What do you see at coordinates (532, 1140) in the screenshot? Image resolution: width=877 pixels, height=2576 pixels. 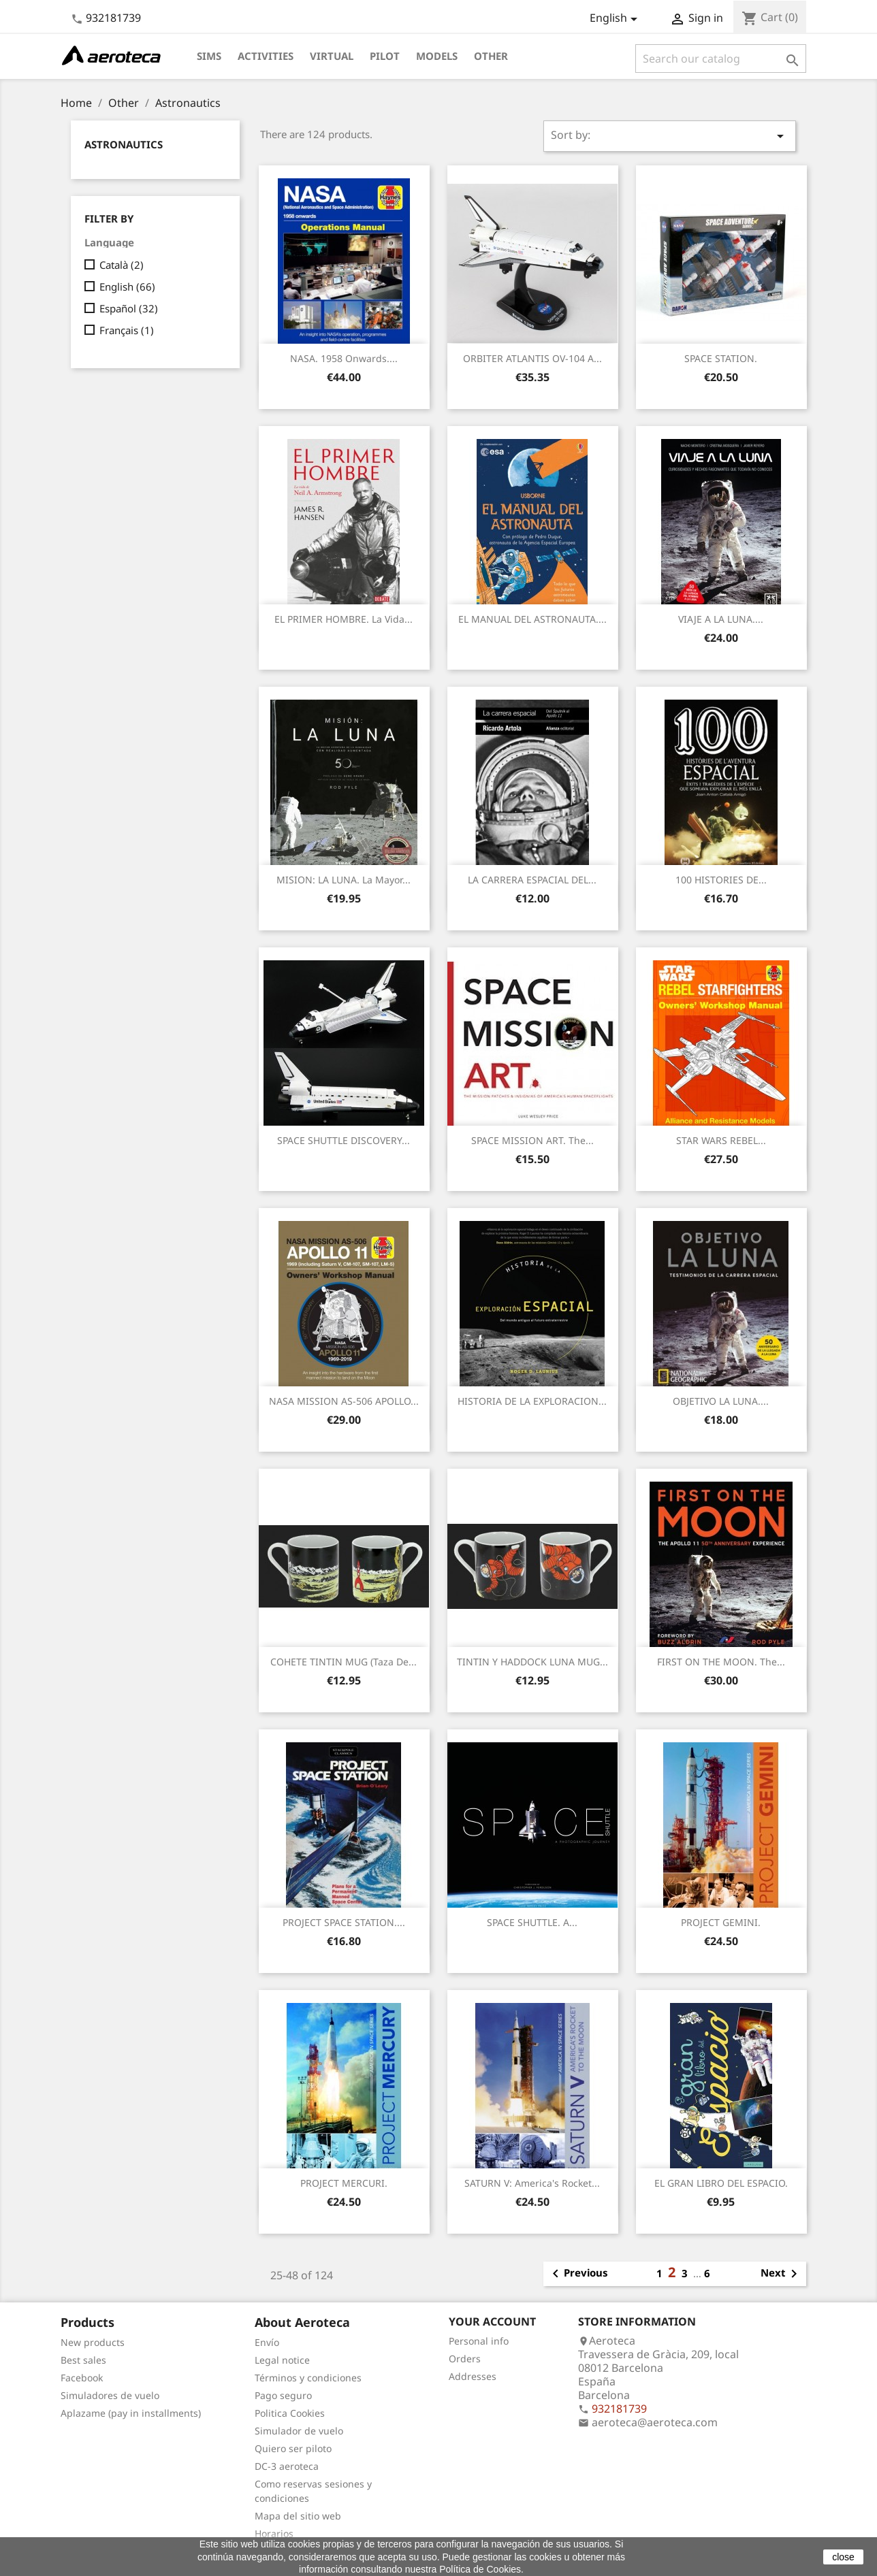 I see `SPACE MISSION ART. The...` at bounding box center [532, 1140].